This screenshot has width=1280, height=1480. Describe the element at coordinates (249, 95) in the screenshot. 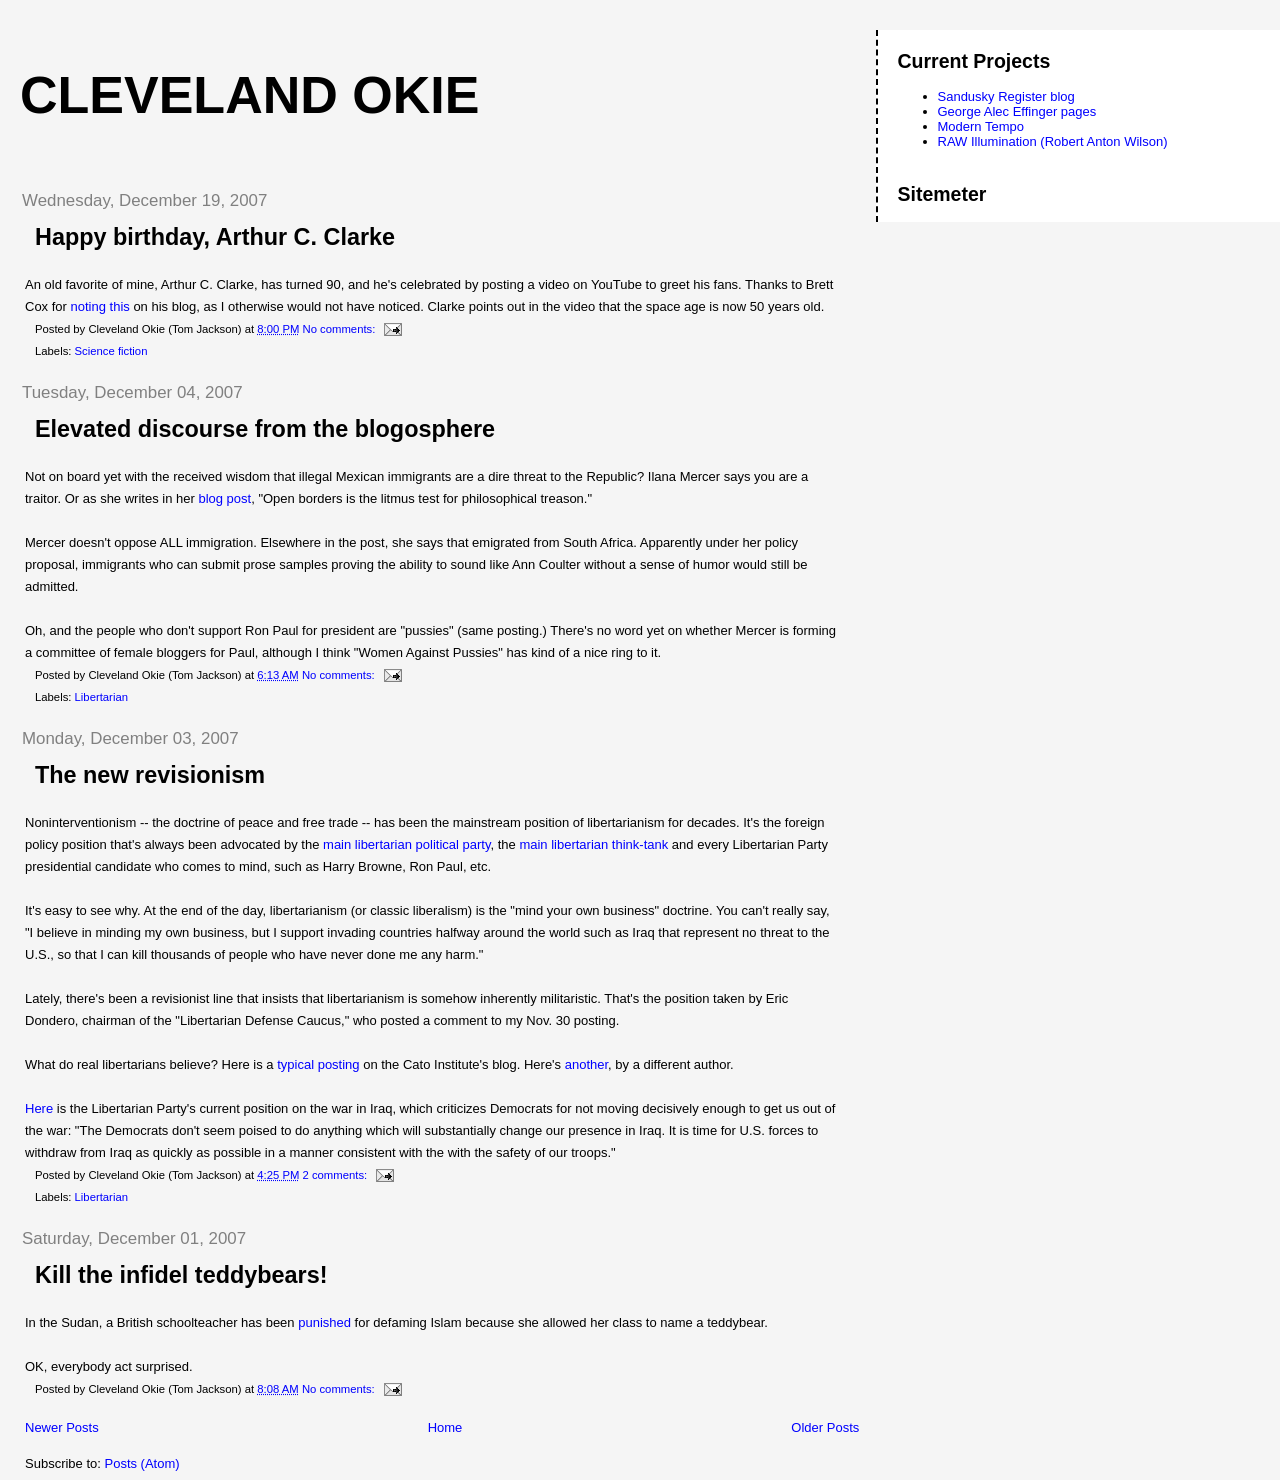

I see `Cleveland Okie` at that location.